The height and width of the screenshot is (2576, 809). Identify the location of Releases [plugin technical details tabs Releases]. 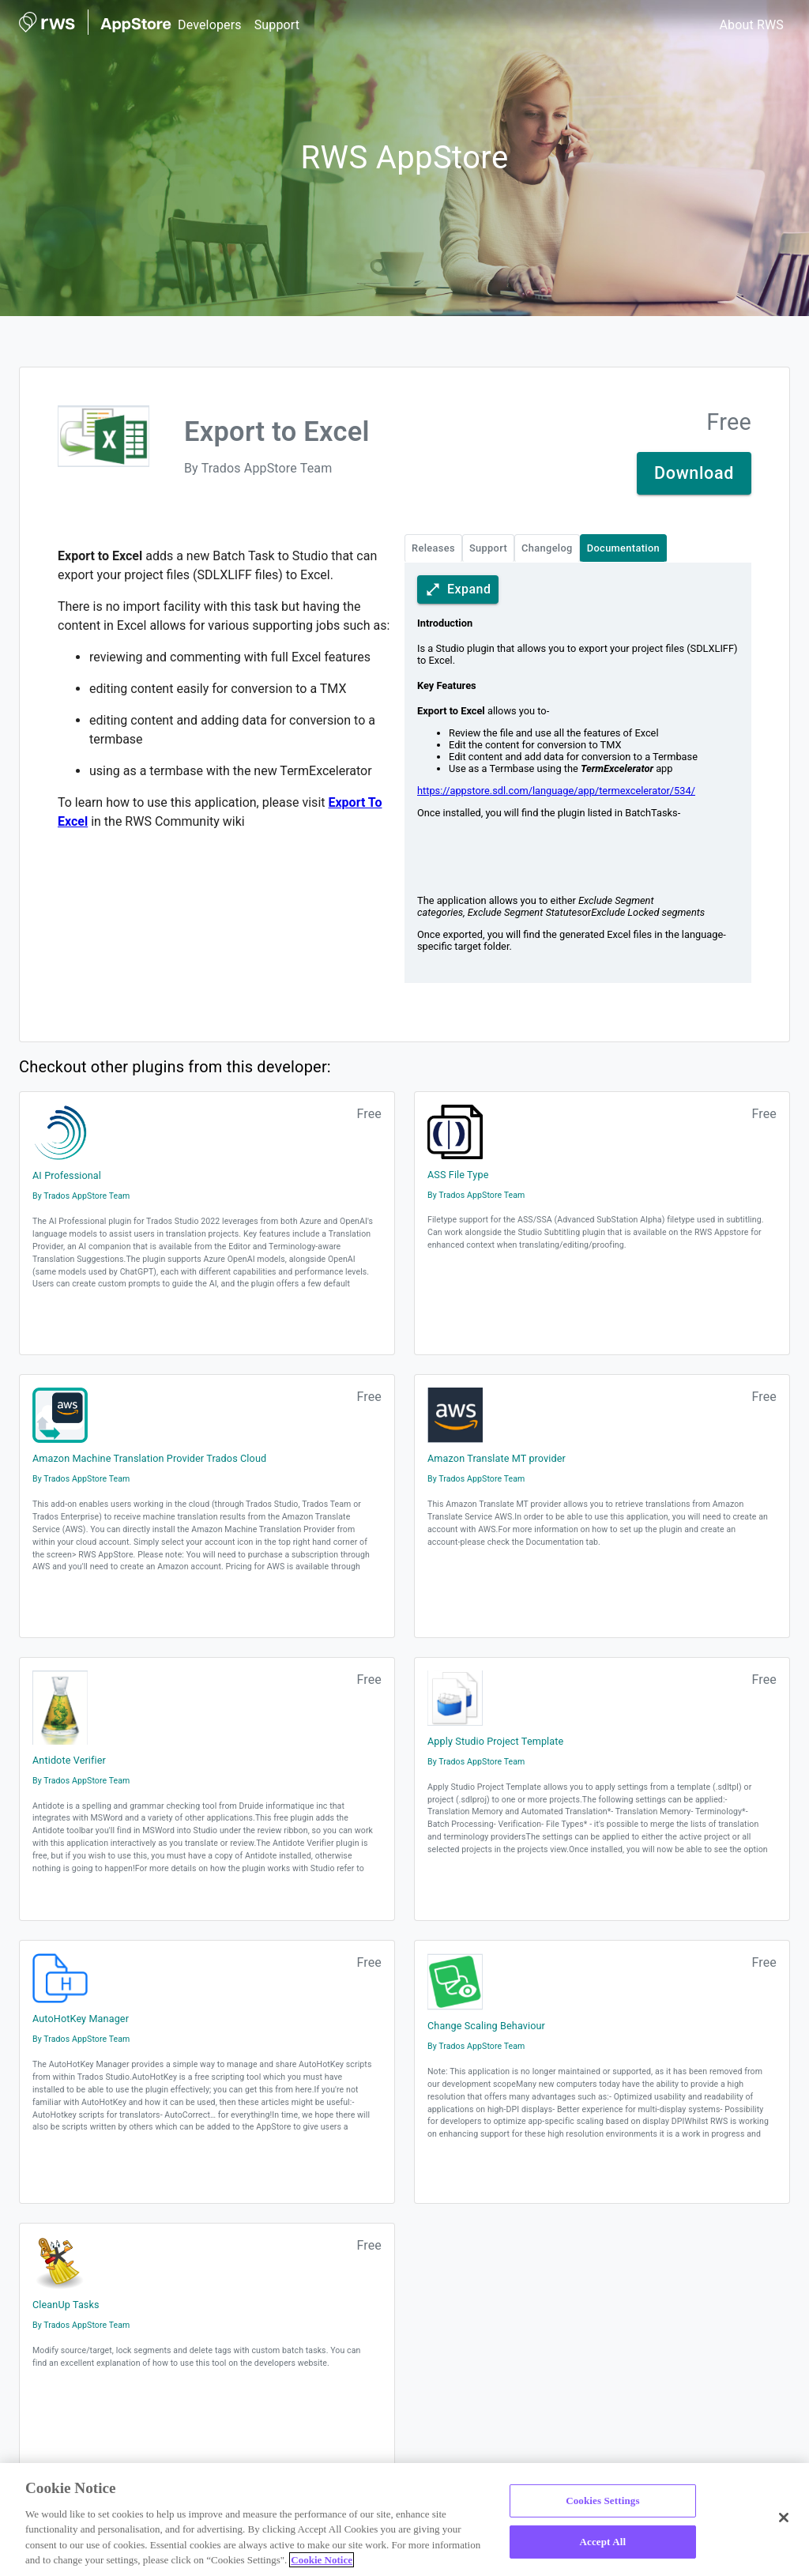
(433, 548).